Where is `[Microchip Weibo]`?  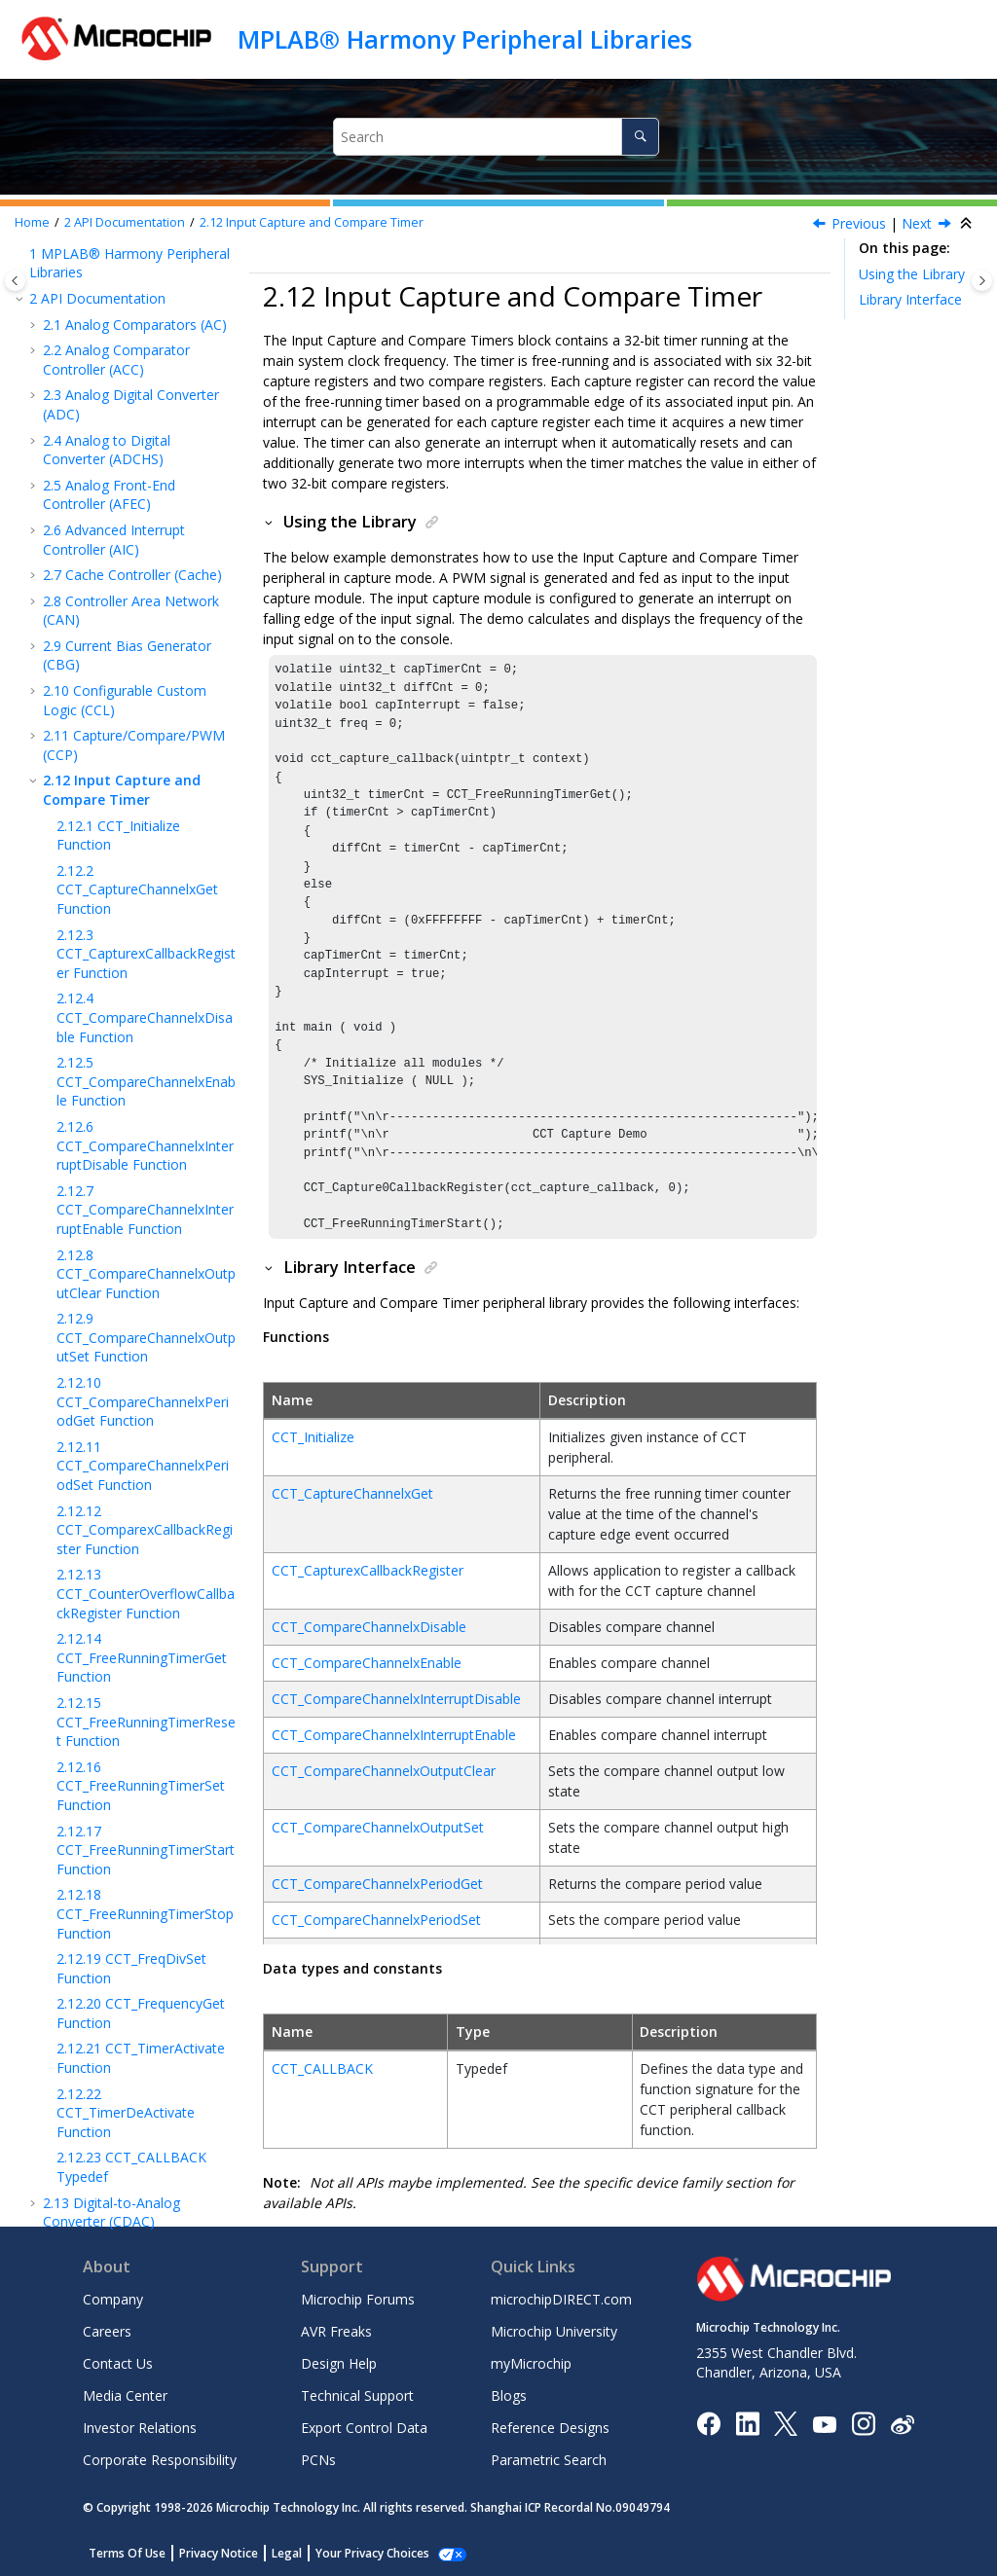 [Microchip Weibo] is located at coordinates (902, 2423).